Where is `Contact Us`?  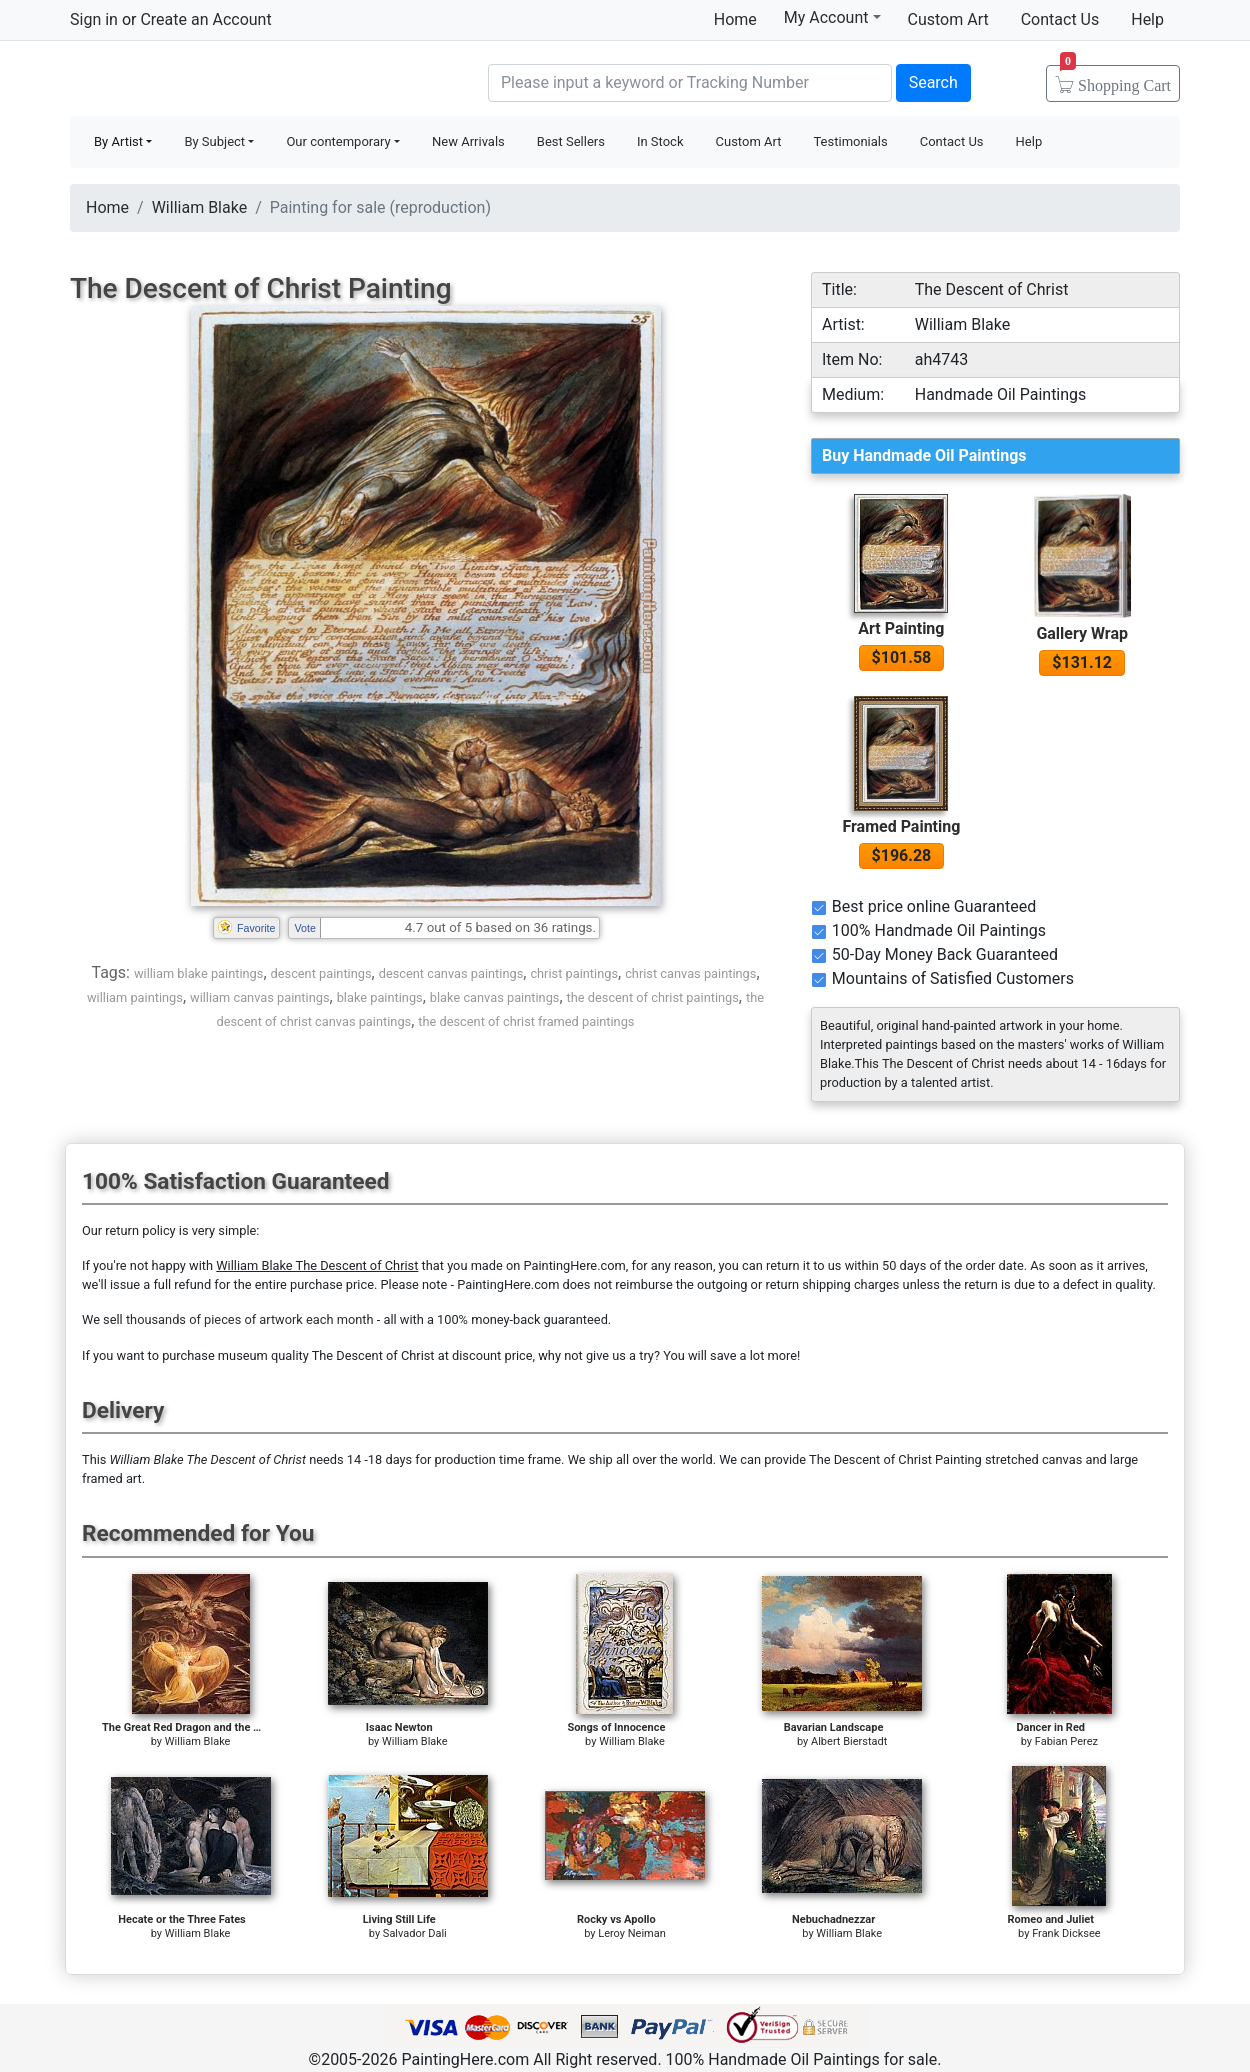 Contact Us is located at coordinates (1060, 19).